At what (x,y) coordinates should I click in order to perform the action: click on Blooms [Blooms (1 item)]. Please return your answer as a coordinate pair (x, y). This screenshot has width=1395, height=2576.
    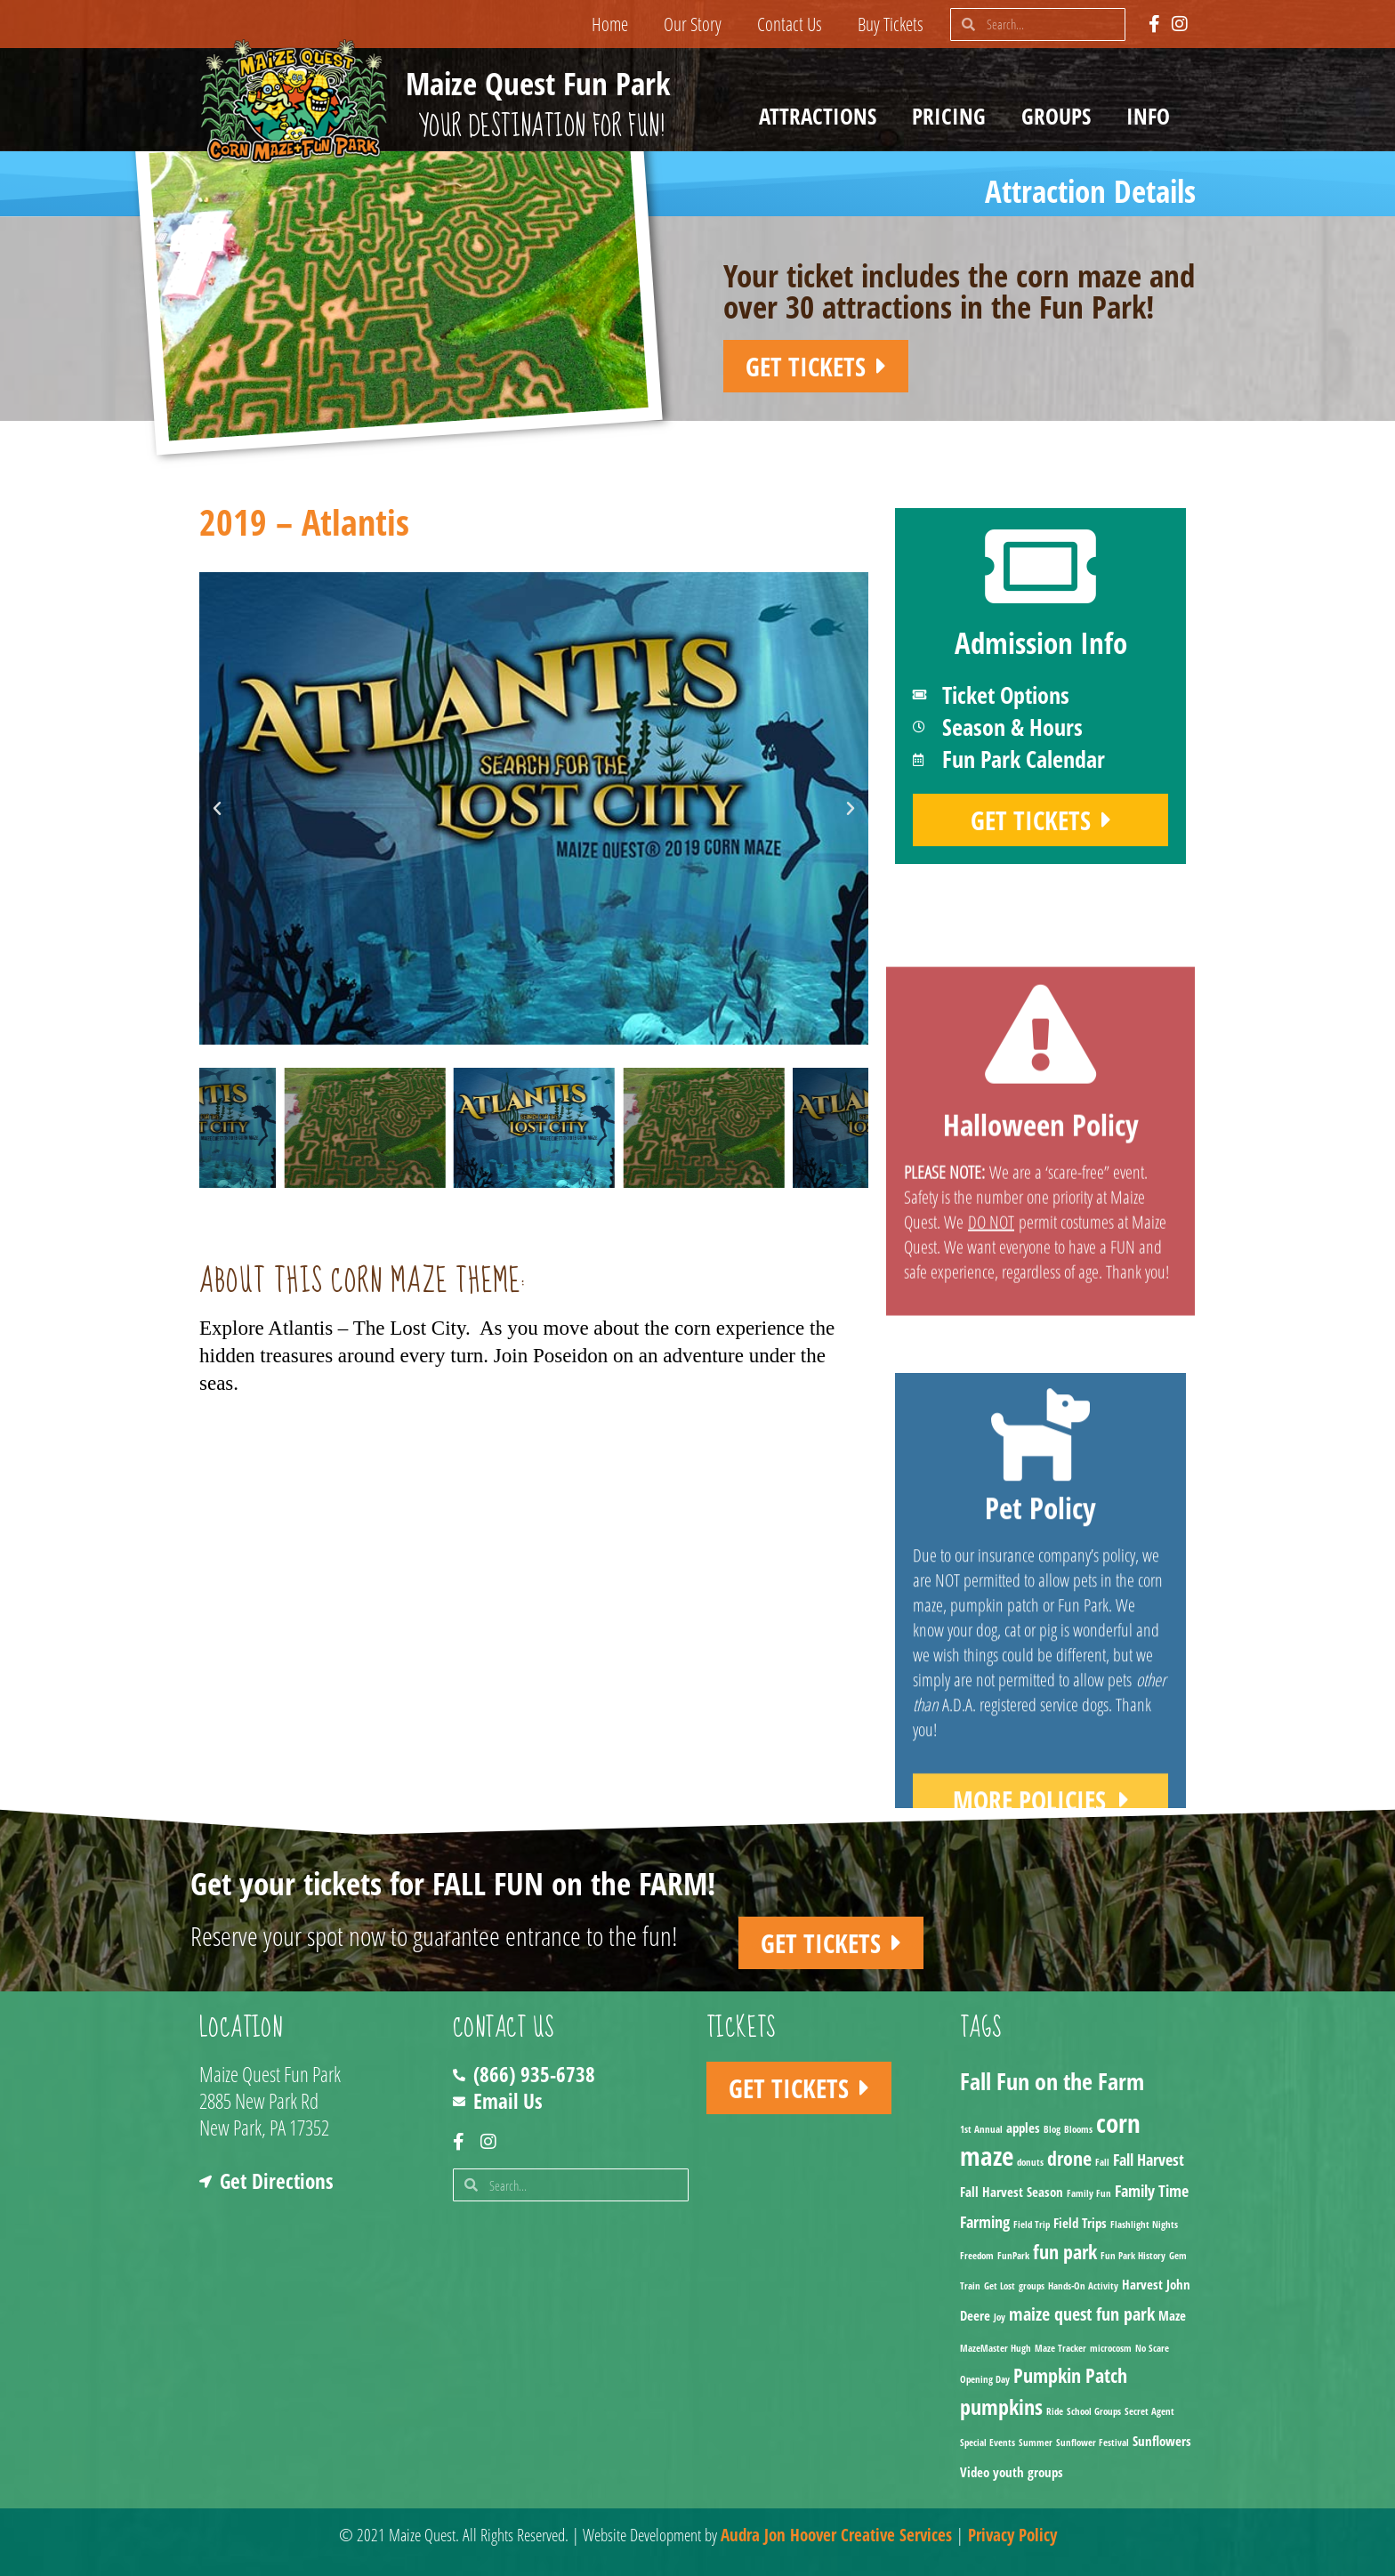
    Looking at the image, I should click on (1078, 2129).